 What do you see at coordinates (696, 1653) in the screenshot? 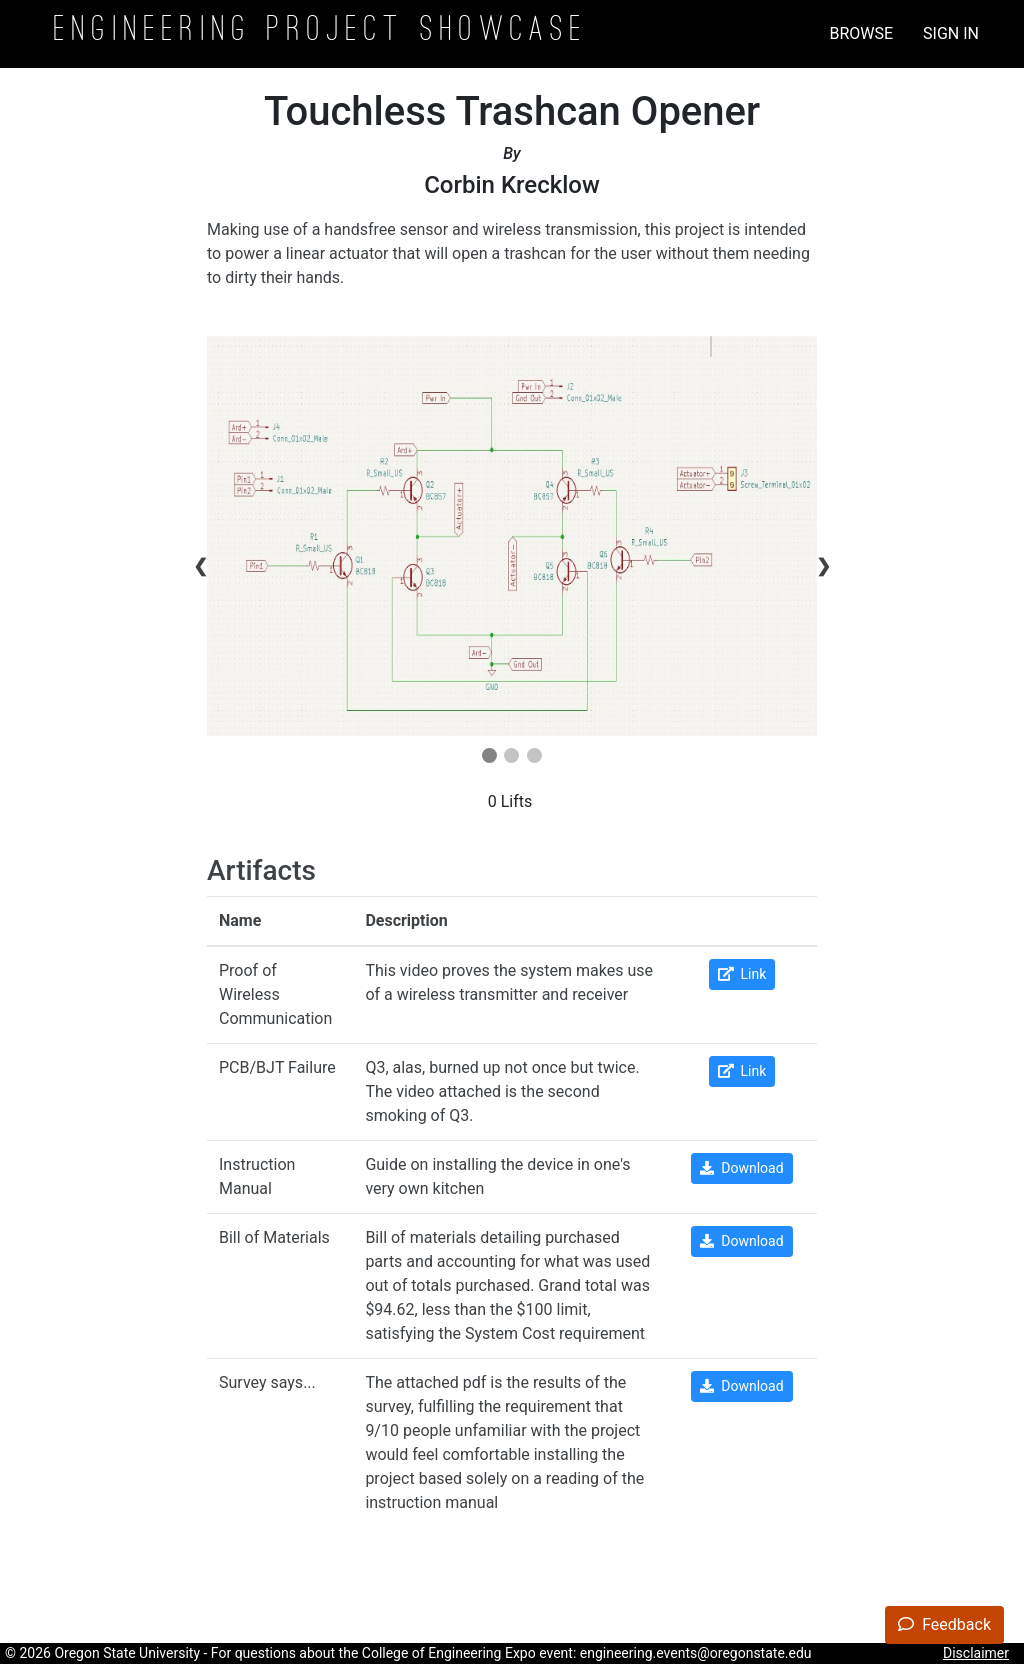
I see `engineering.events@oregonstate.edu` at bounding box center [696, 1653].